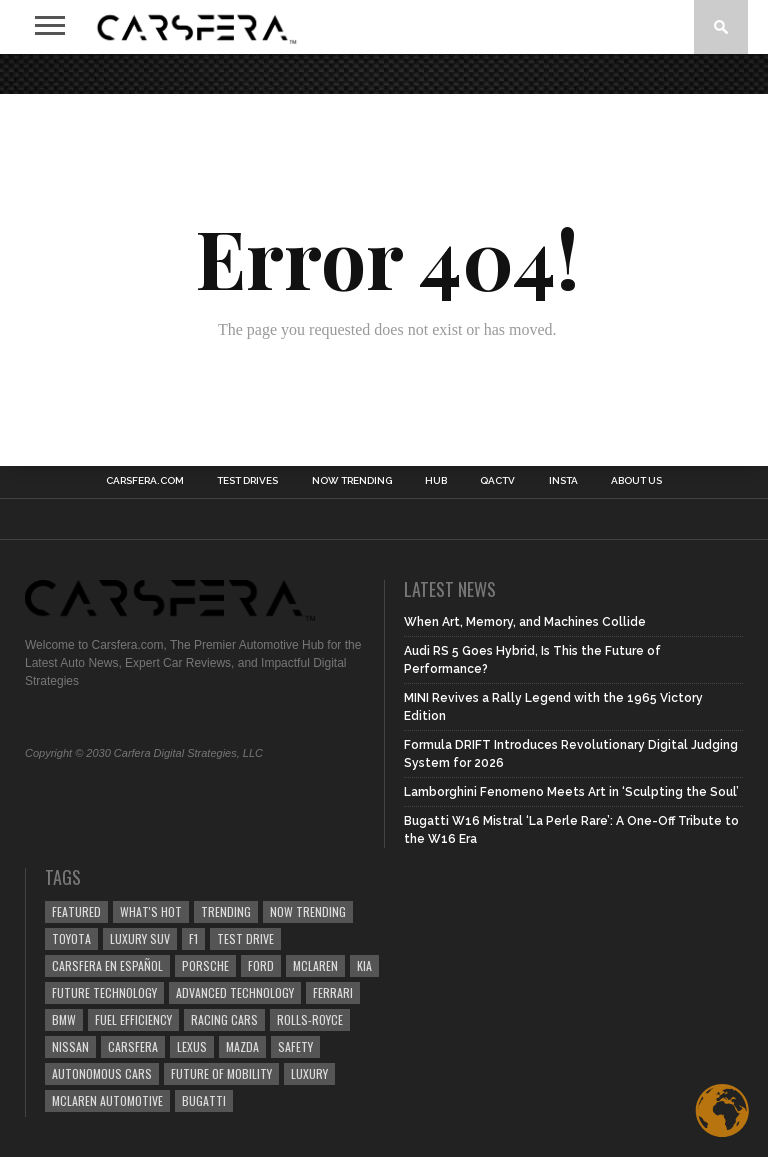  What do you see at coordinates (563, 481) in the screenshot?
I see `INSTA` at bounding box center [563, 481].